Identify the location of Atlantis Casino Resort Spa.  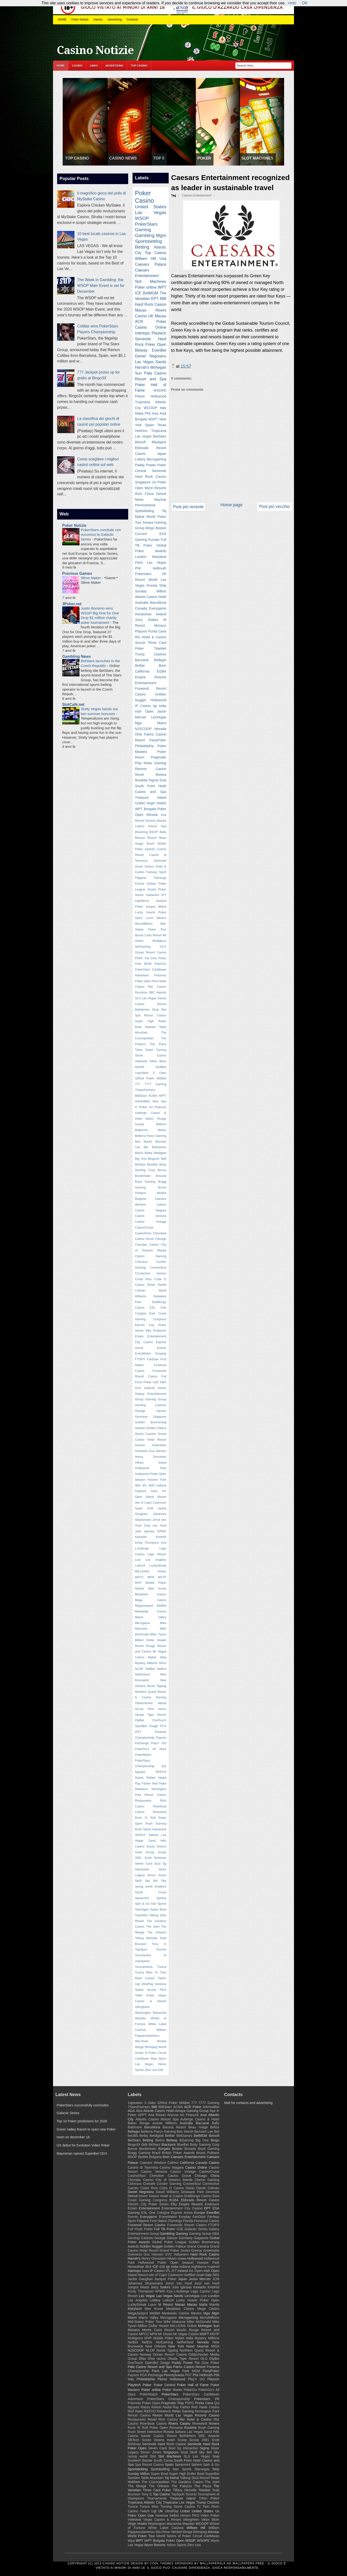
(157, 2119).